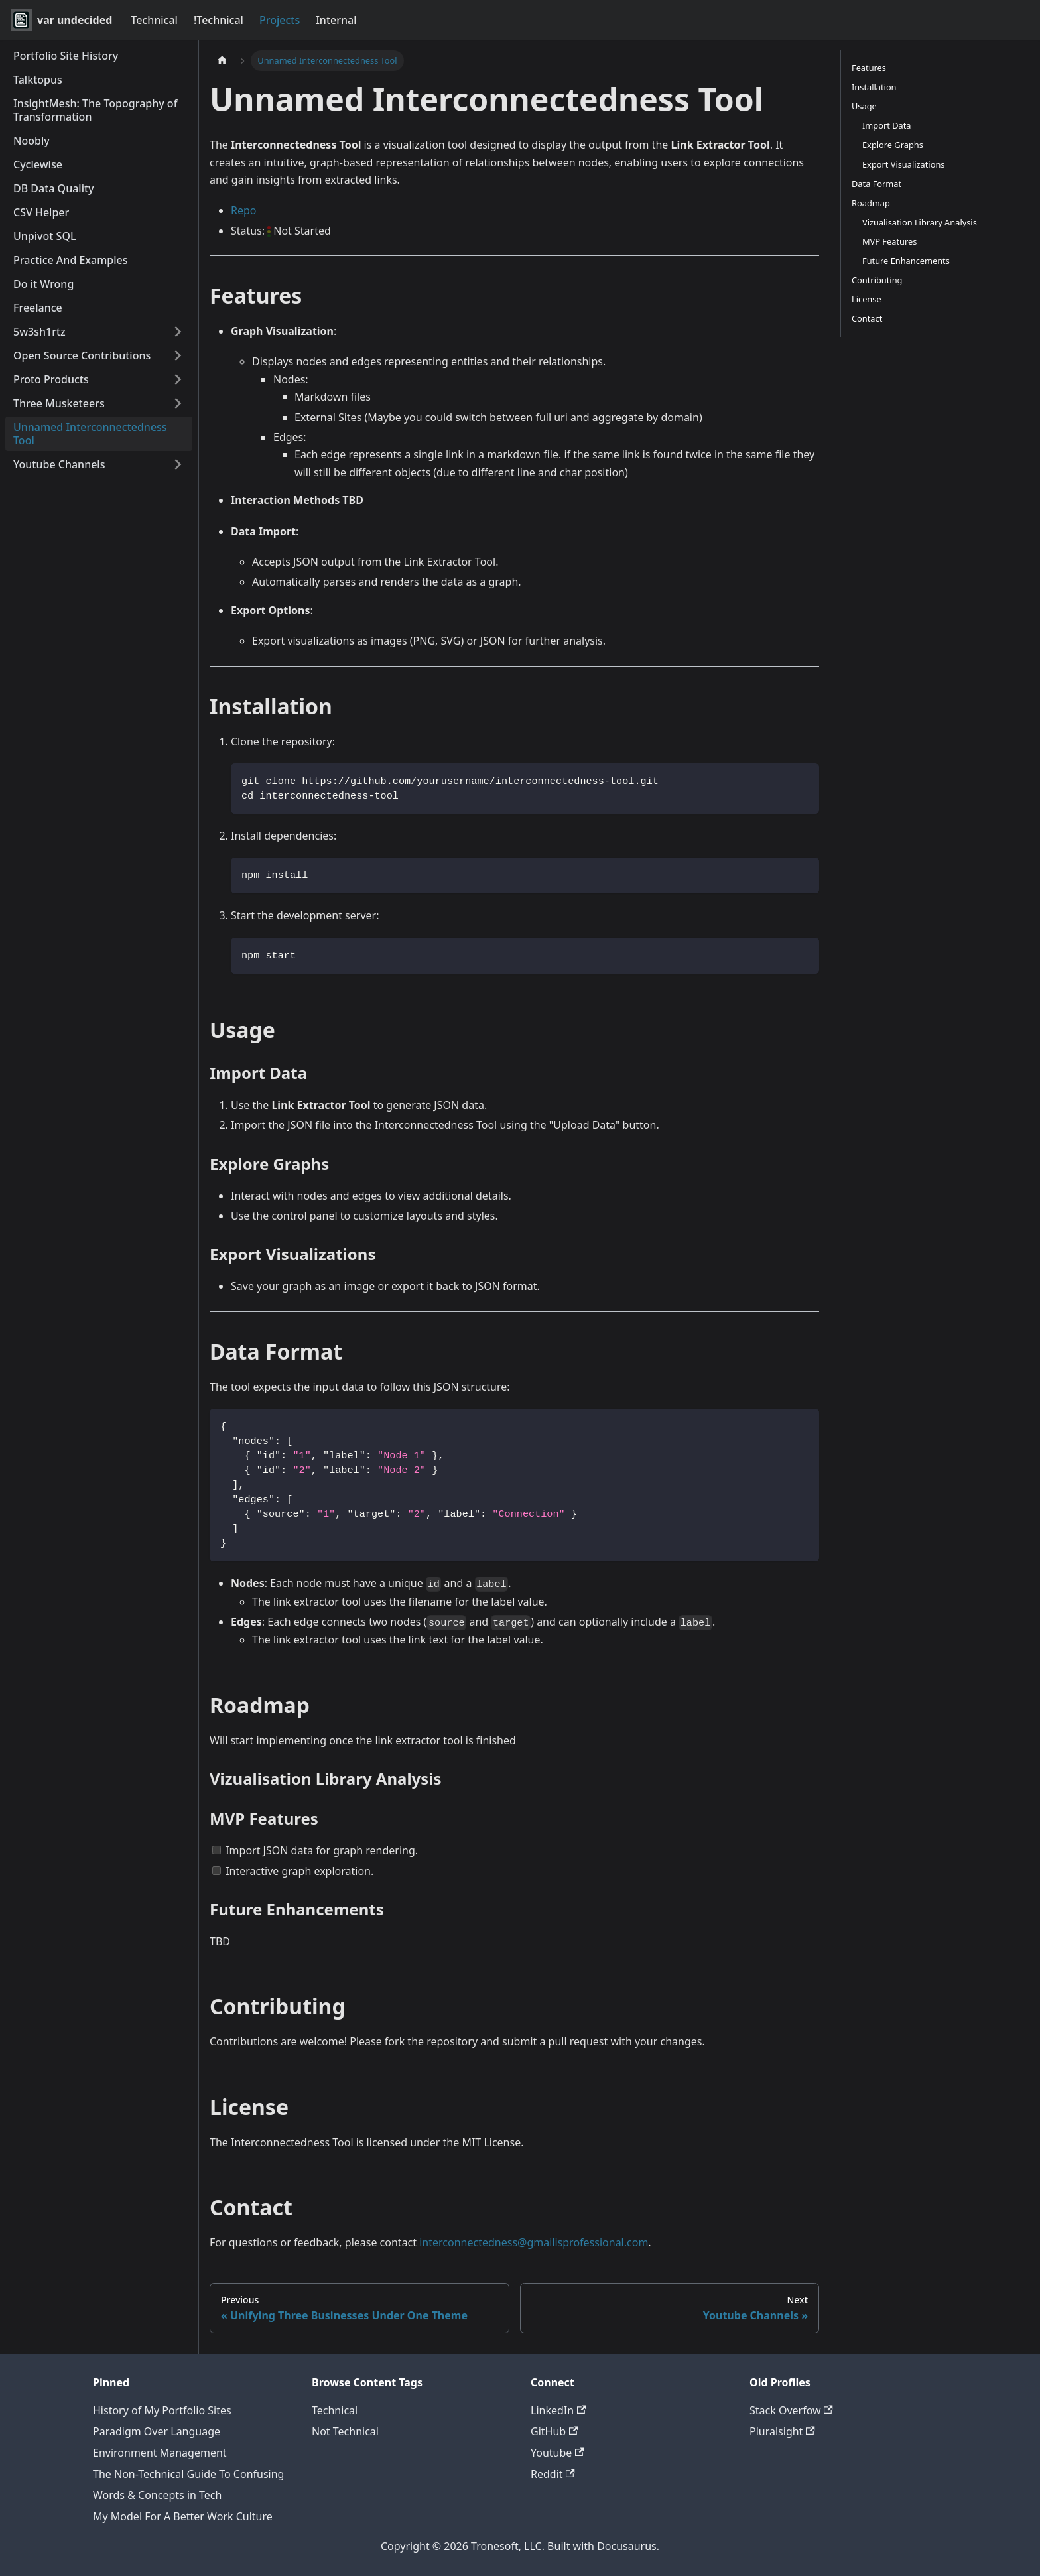  What do you see at coordinates (903, 164) in the screenshot?
I see `Export Visualizations` at bounding box center [903, 164].